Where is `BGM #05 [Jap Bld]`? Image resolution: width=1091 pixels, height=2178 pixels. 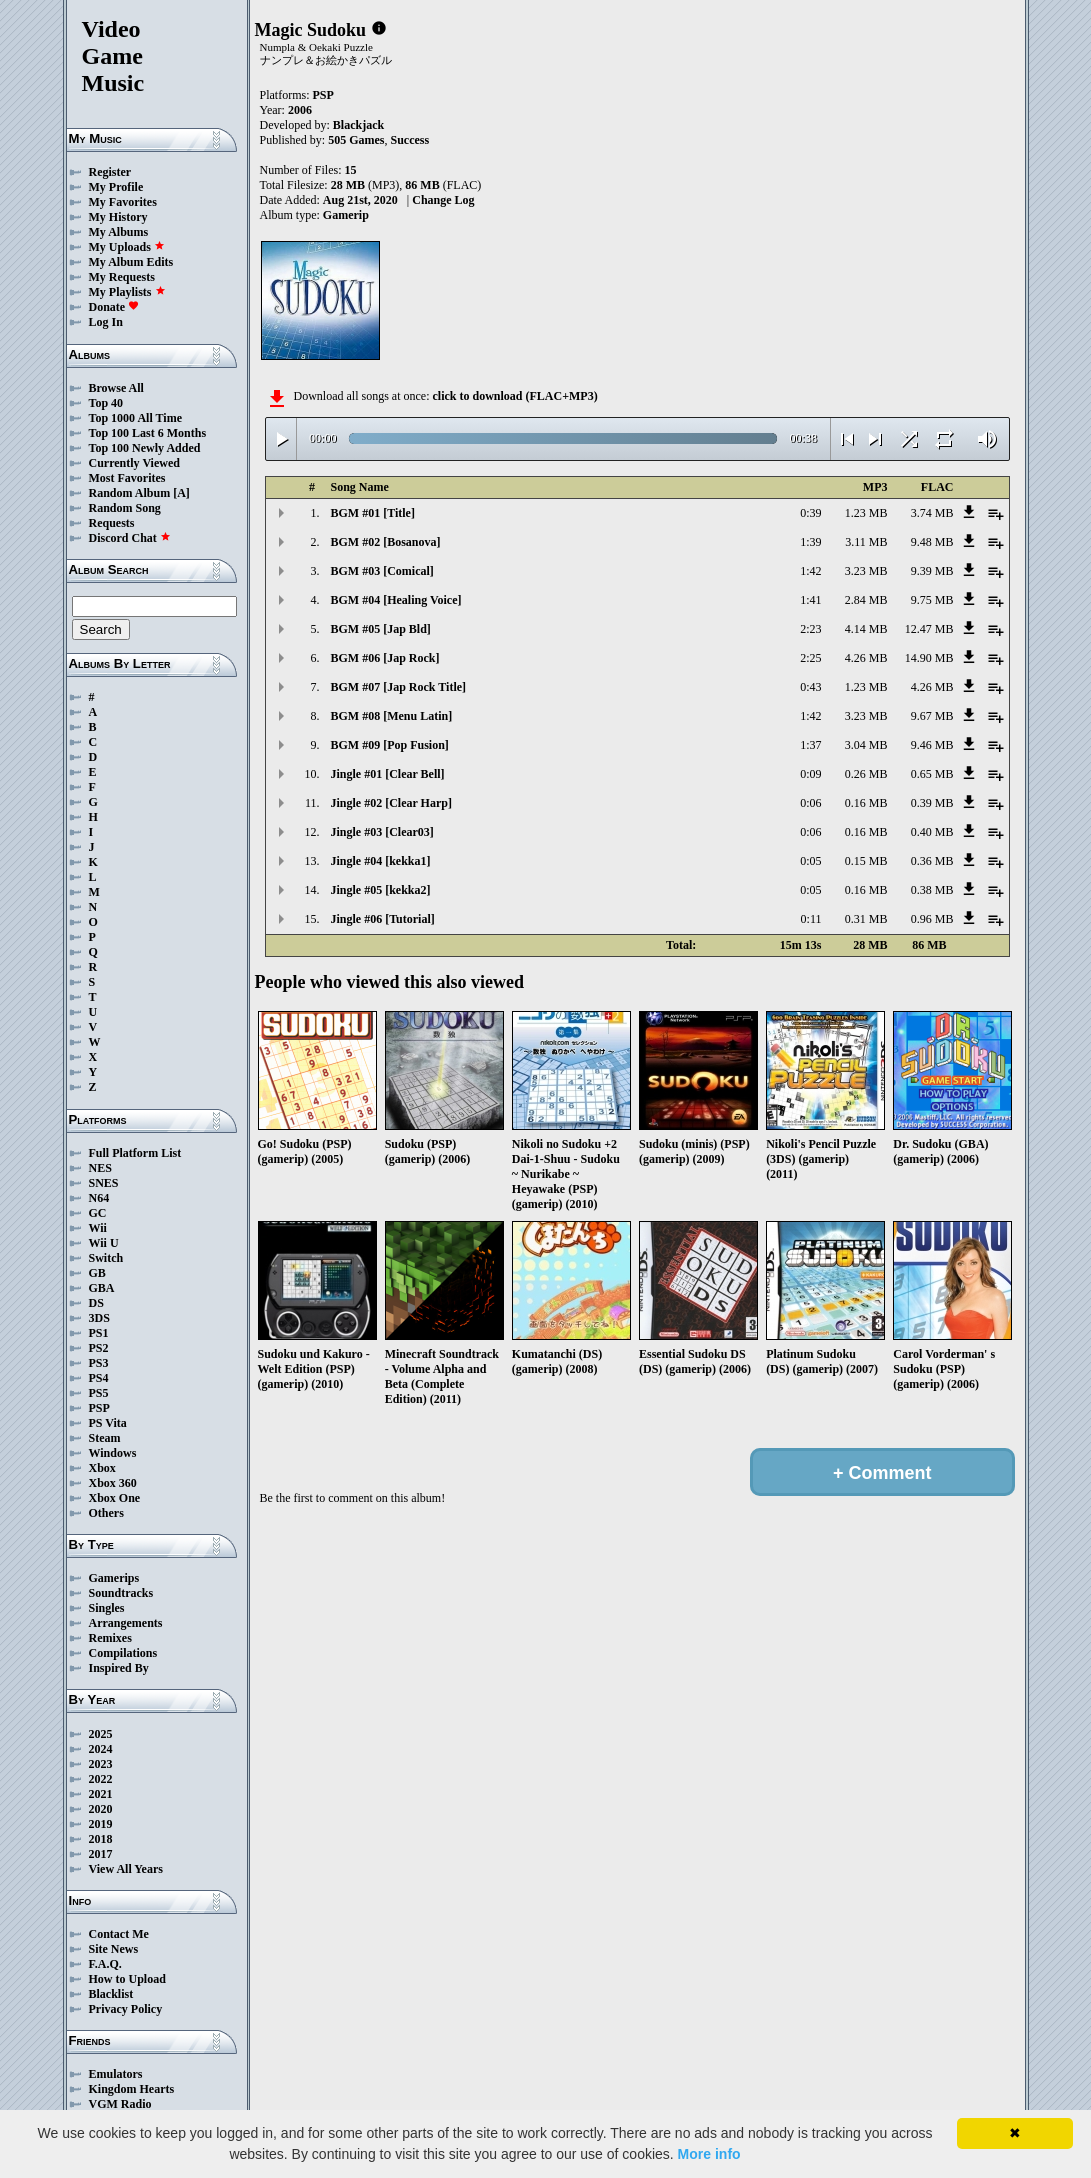 BGM #05 [Jap Bld] is located at coordinates (381, 629).